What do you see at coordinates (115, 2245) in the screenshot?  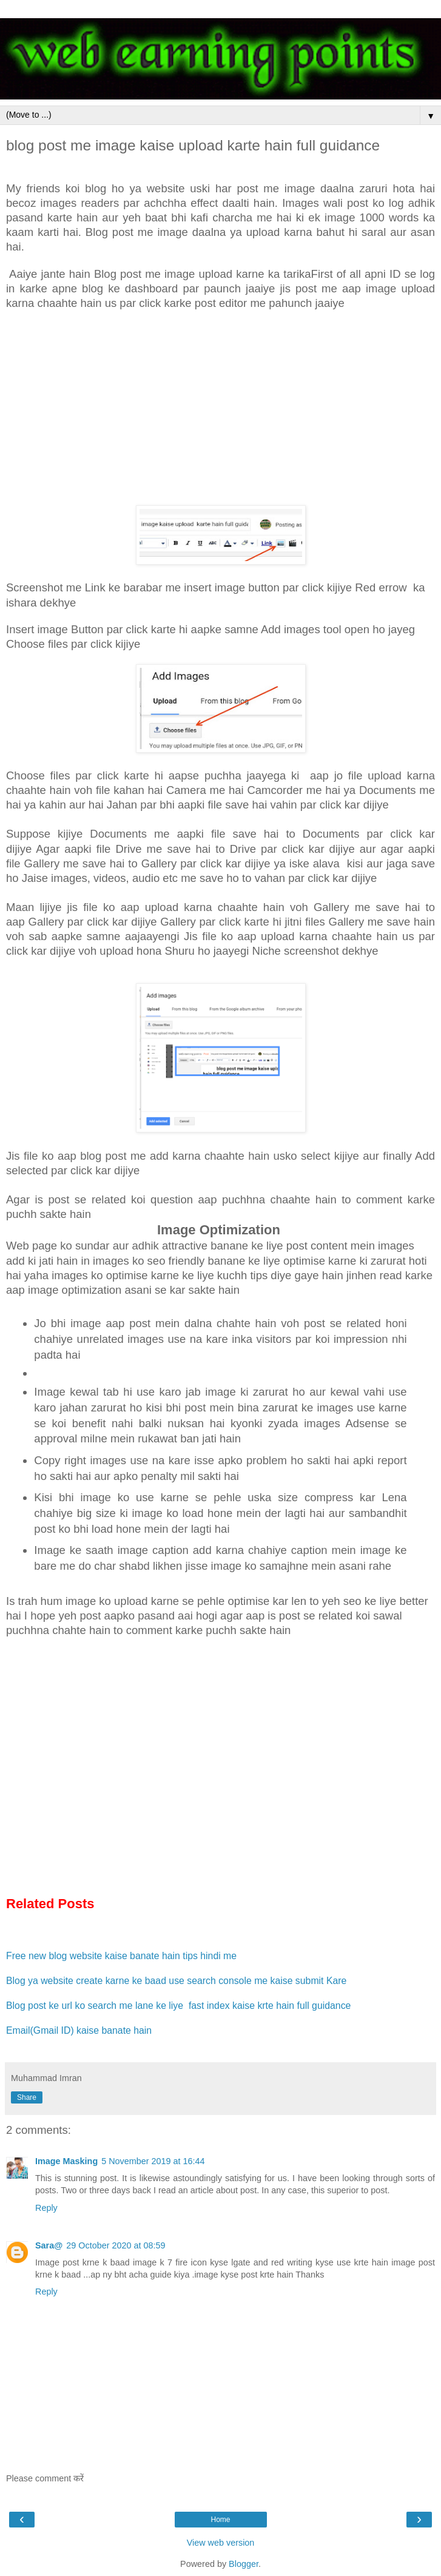 I see `29 October 2020 at 08:59` at bounding box center [115, 2245].